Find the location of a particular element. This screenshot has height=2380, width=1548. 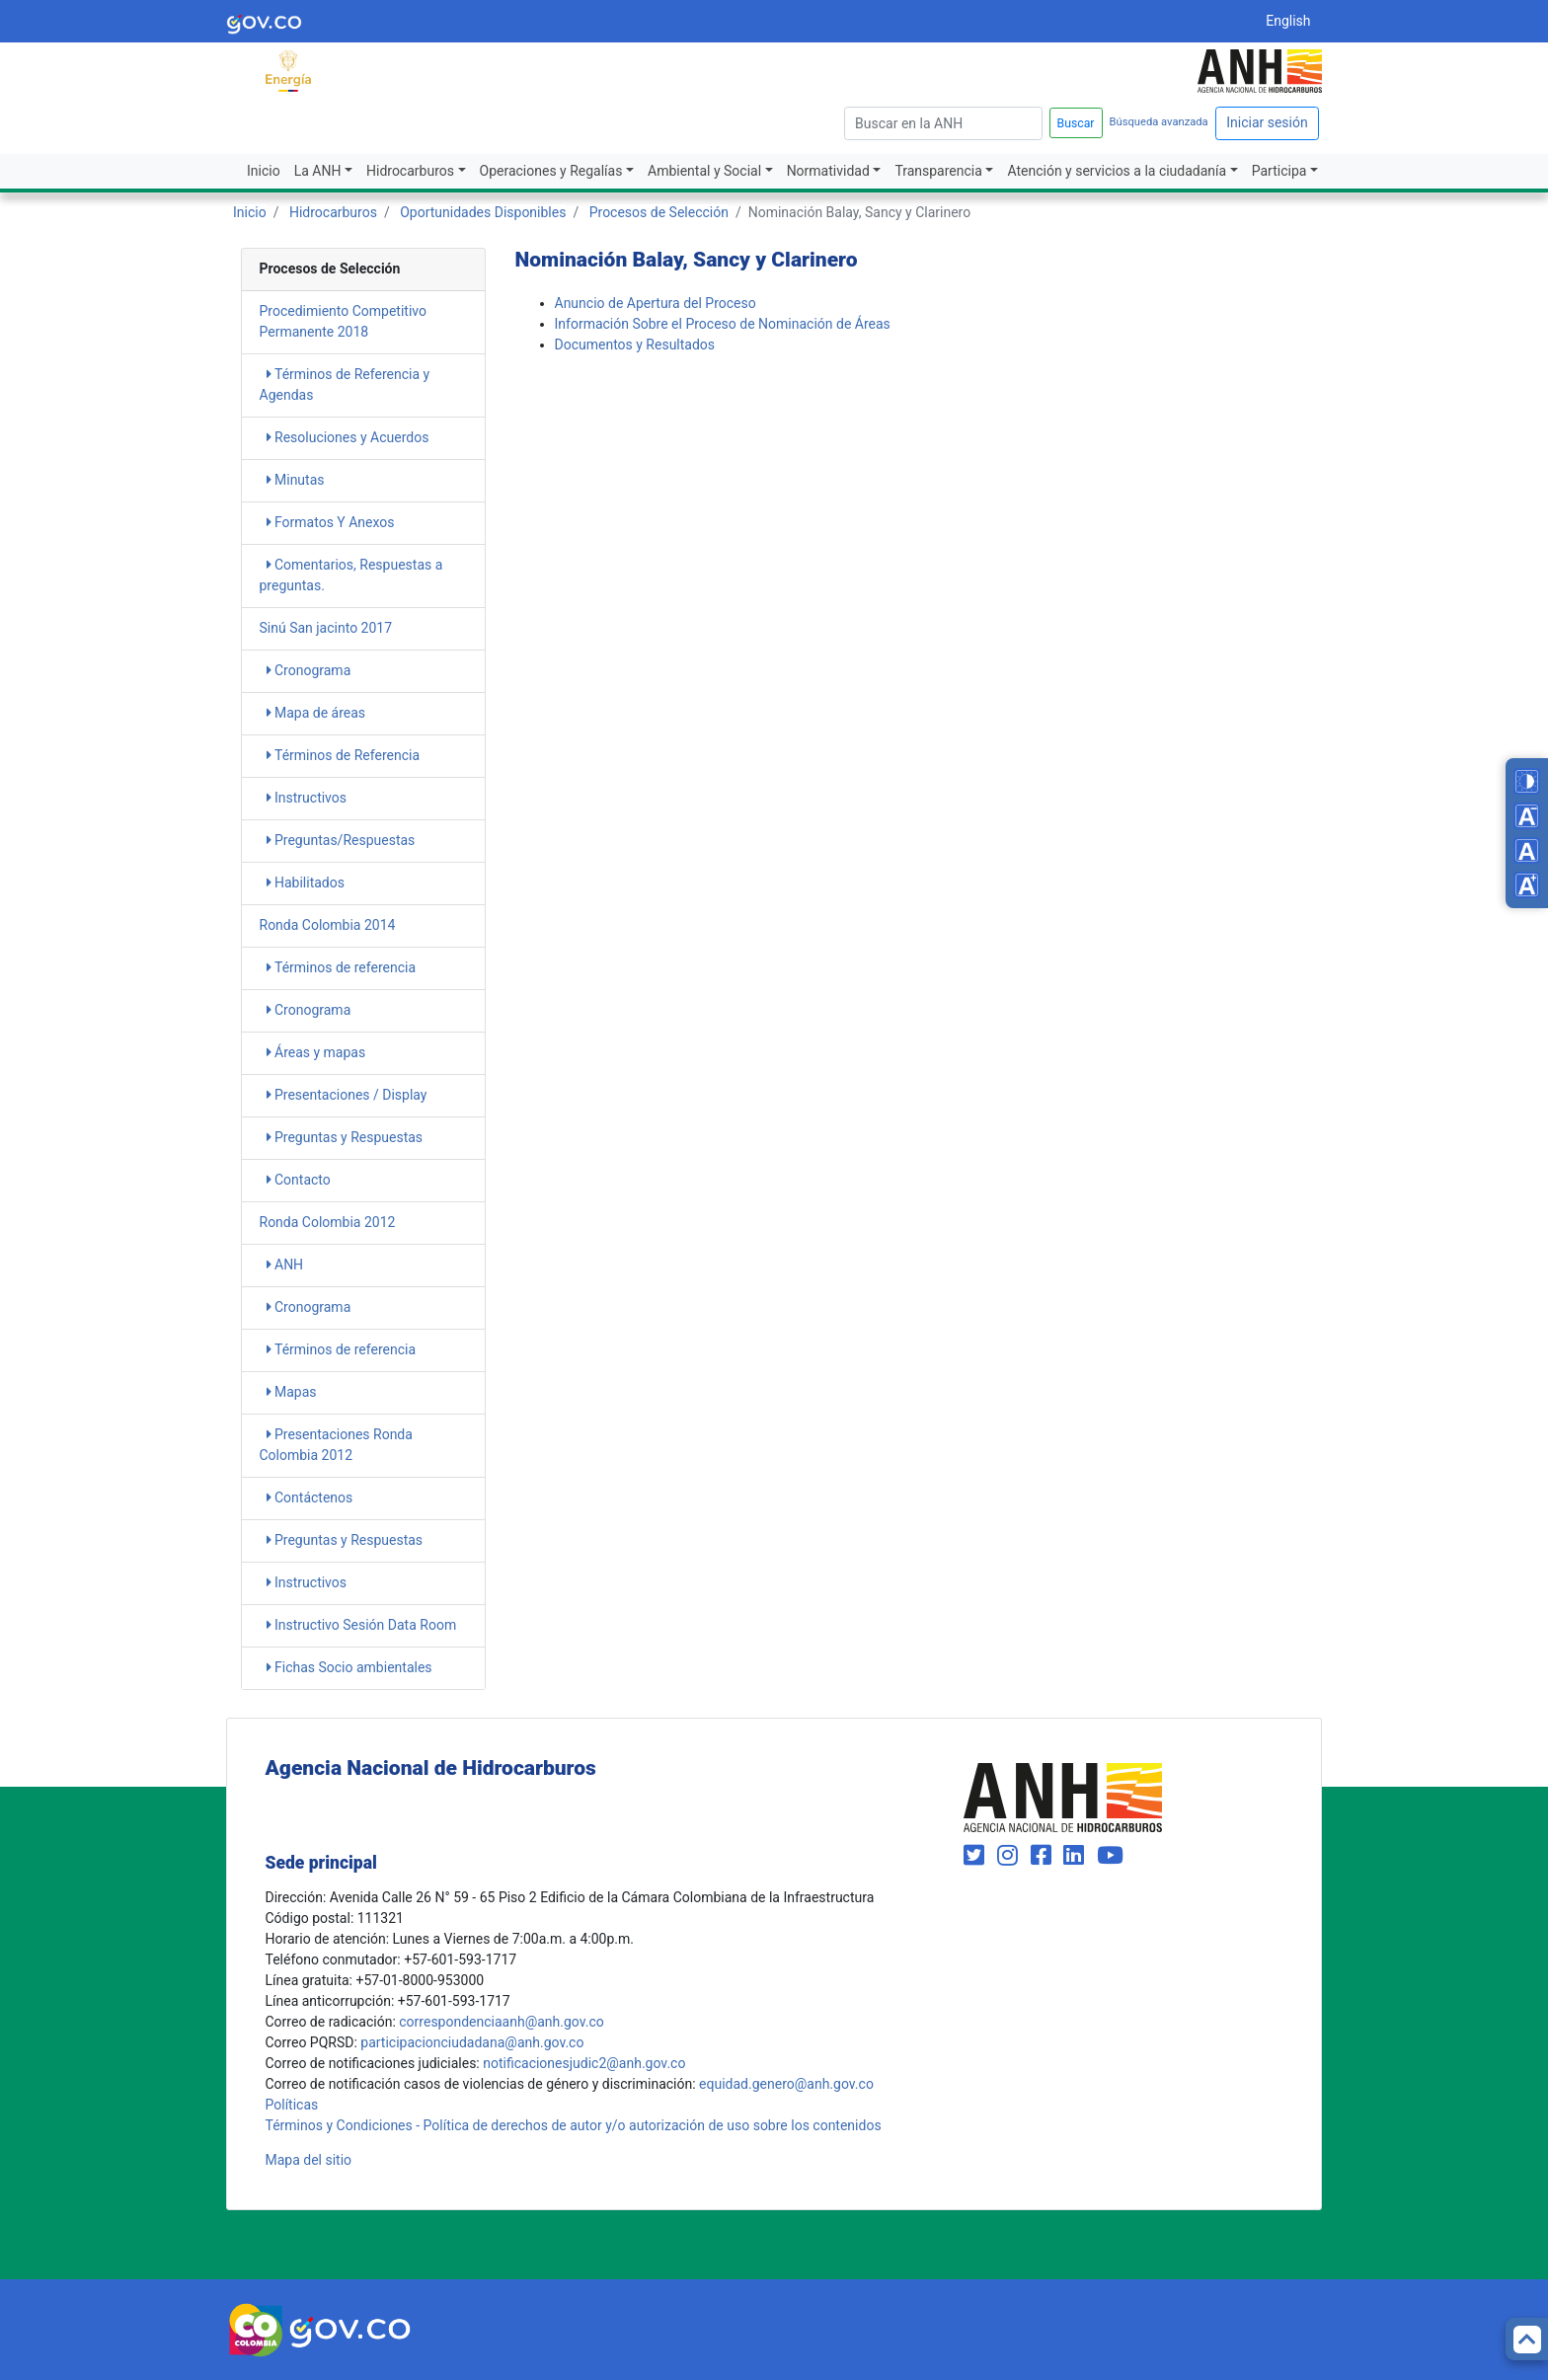

Fichas Socio ambientales is located at coordinates (349, 1667).